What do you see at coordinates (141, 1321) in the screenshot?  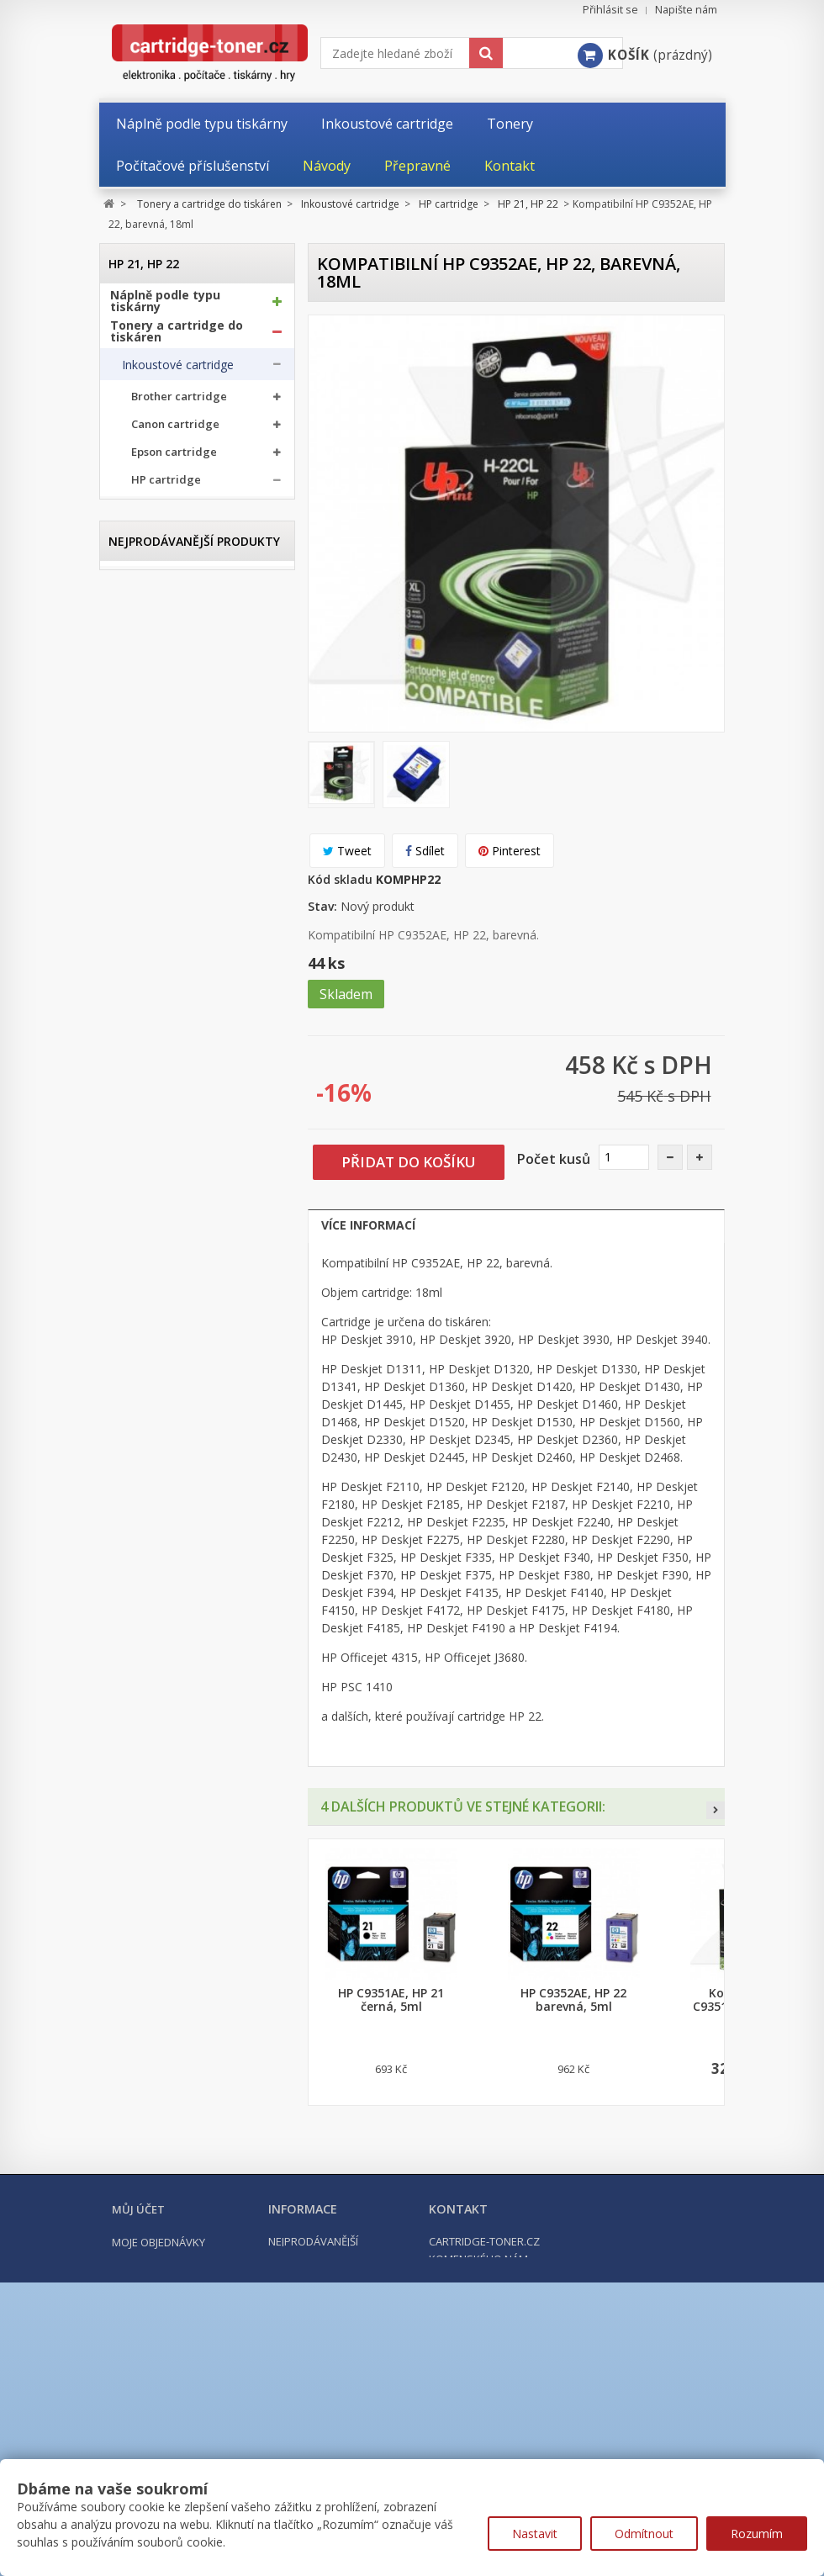 I see `Tonery` at bounding box center [141, 1321].